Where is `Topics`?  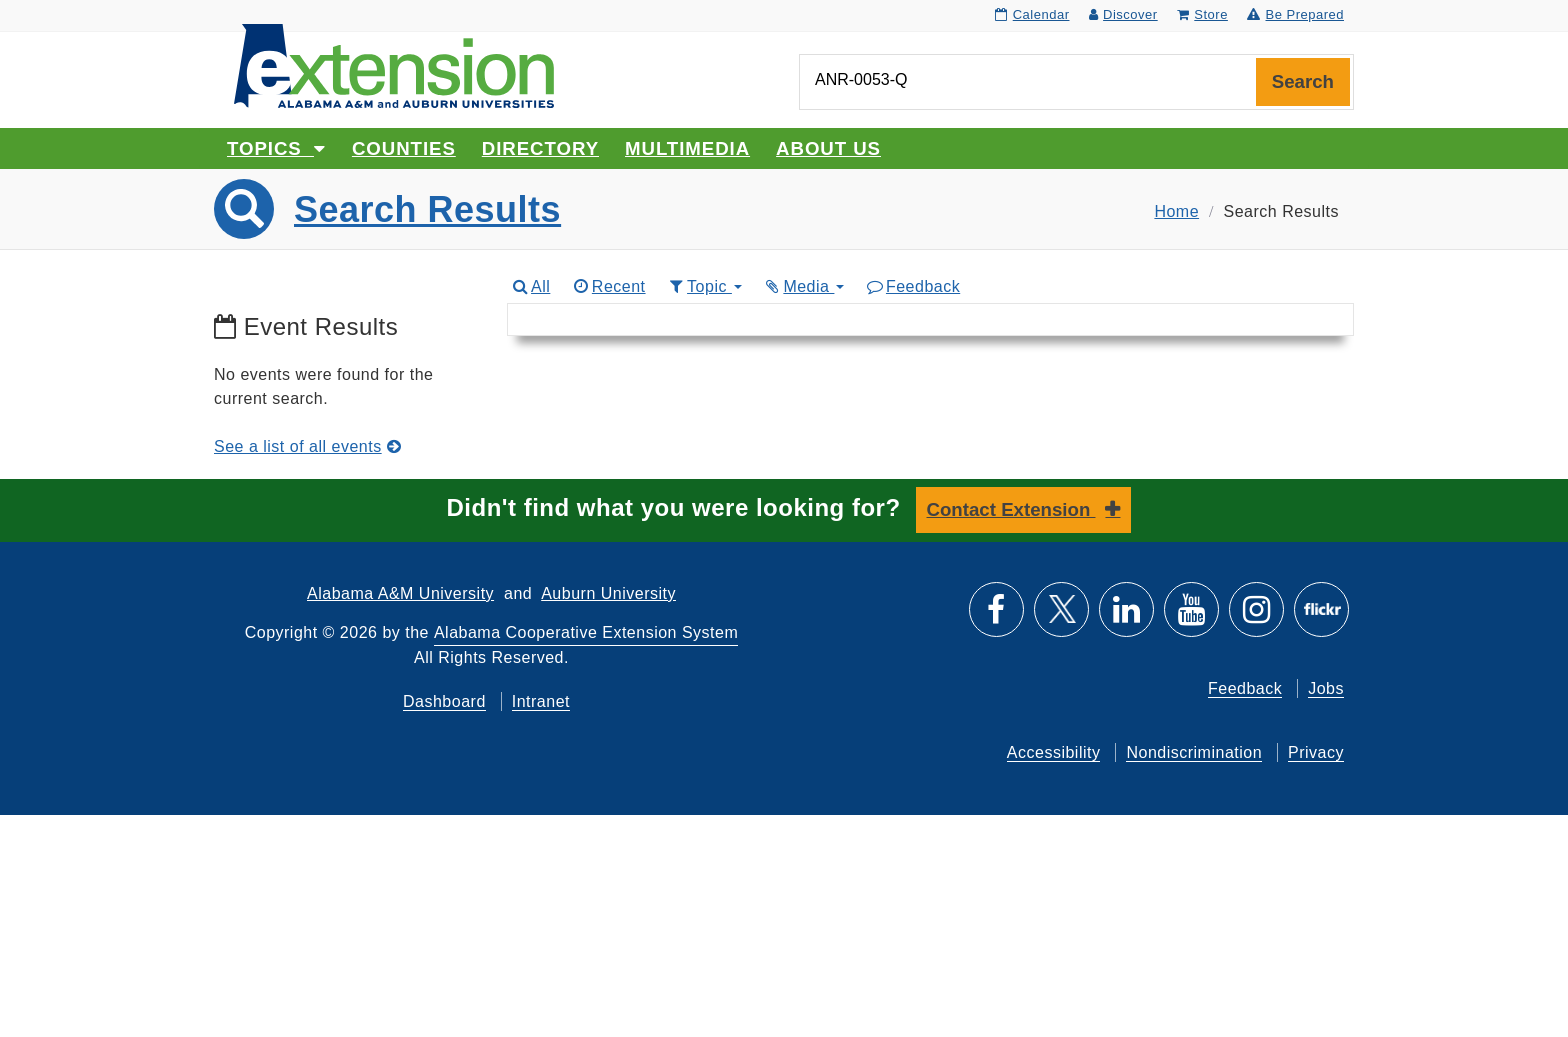
Topics is located at coordinates (276, 148).